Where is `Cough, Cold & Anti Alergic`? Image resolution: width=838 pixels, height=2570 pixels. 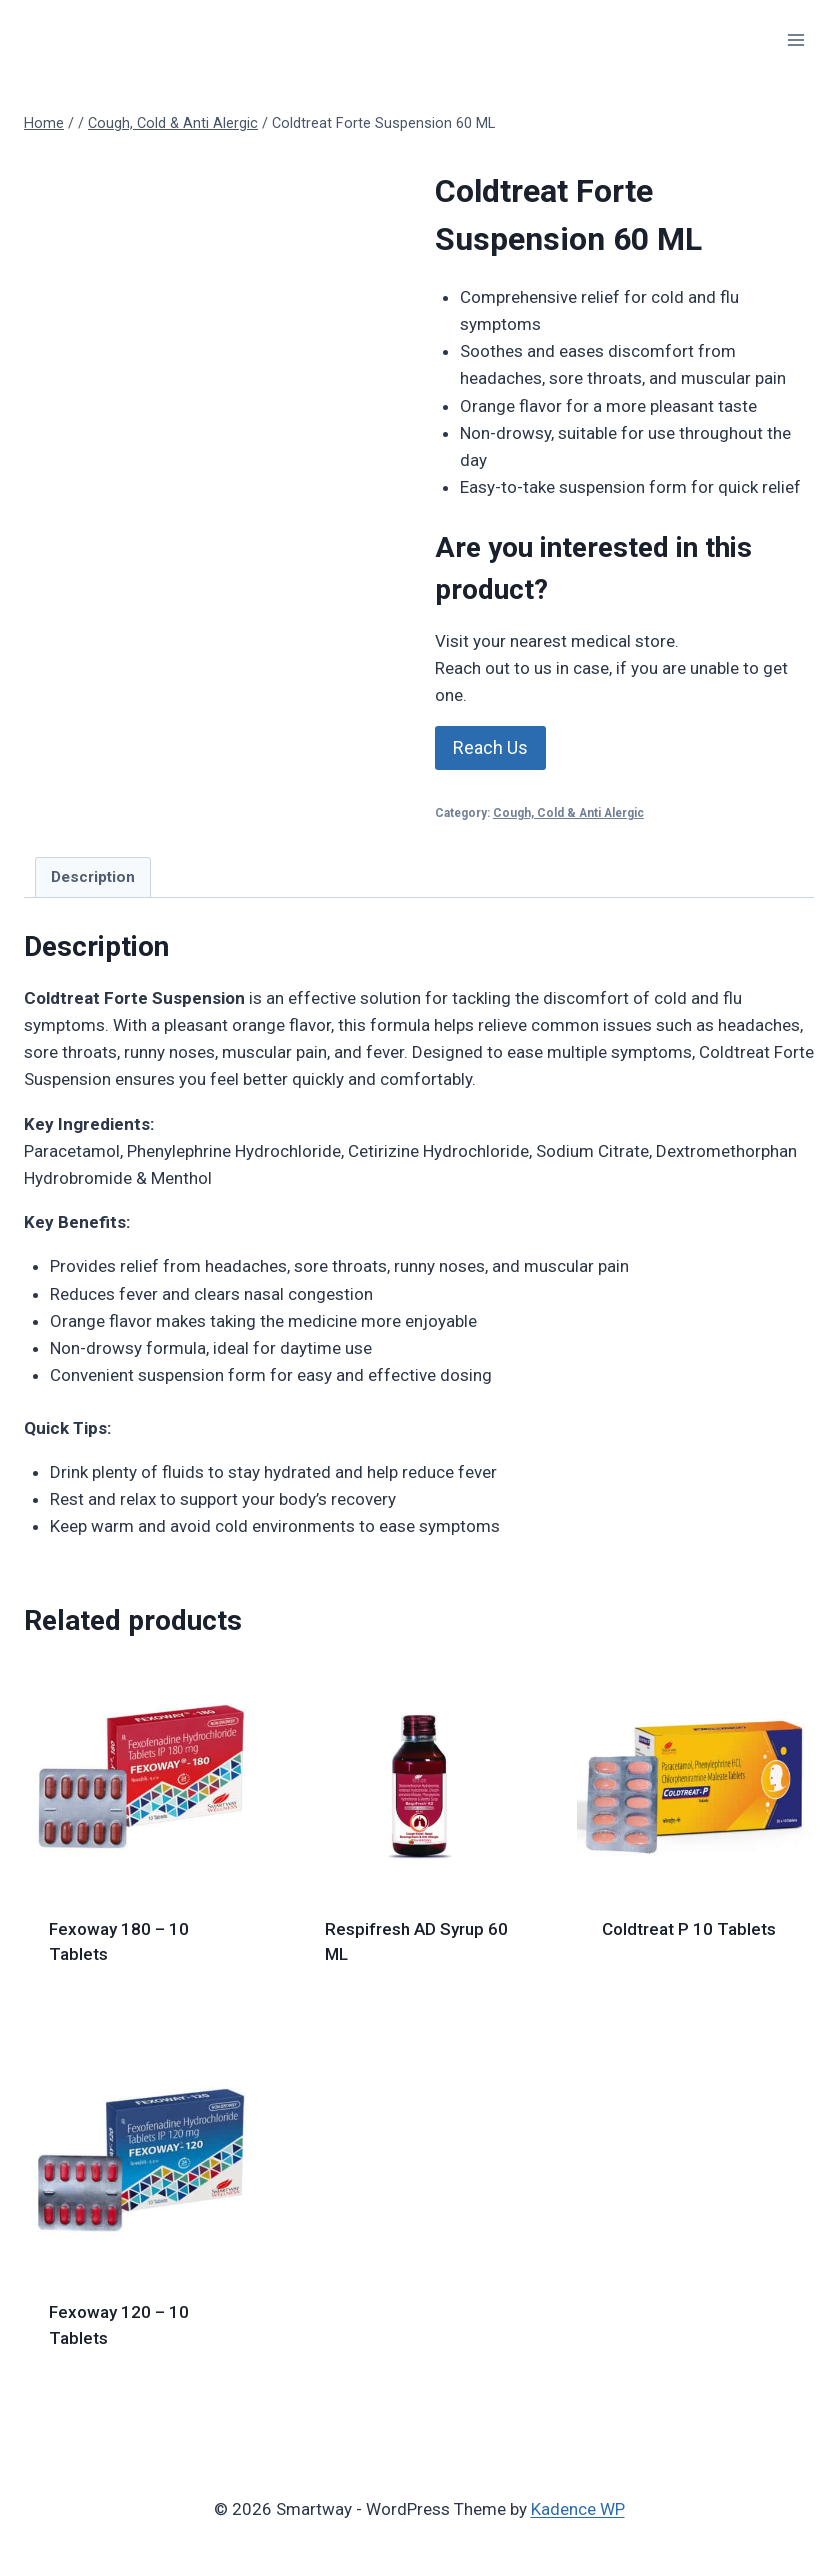
Cough, Cold & Anti Alergic is located at coordinates (568, 813).